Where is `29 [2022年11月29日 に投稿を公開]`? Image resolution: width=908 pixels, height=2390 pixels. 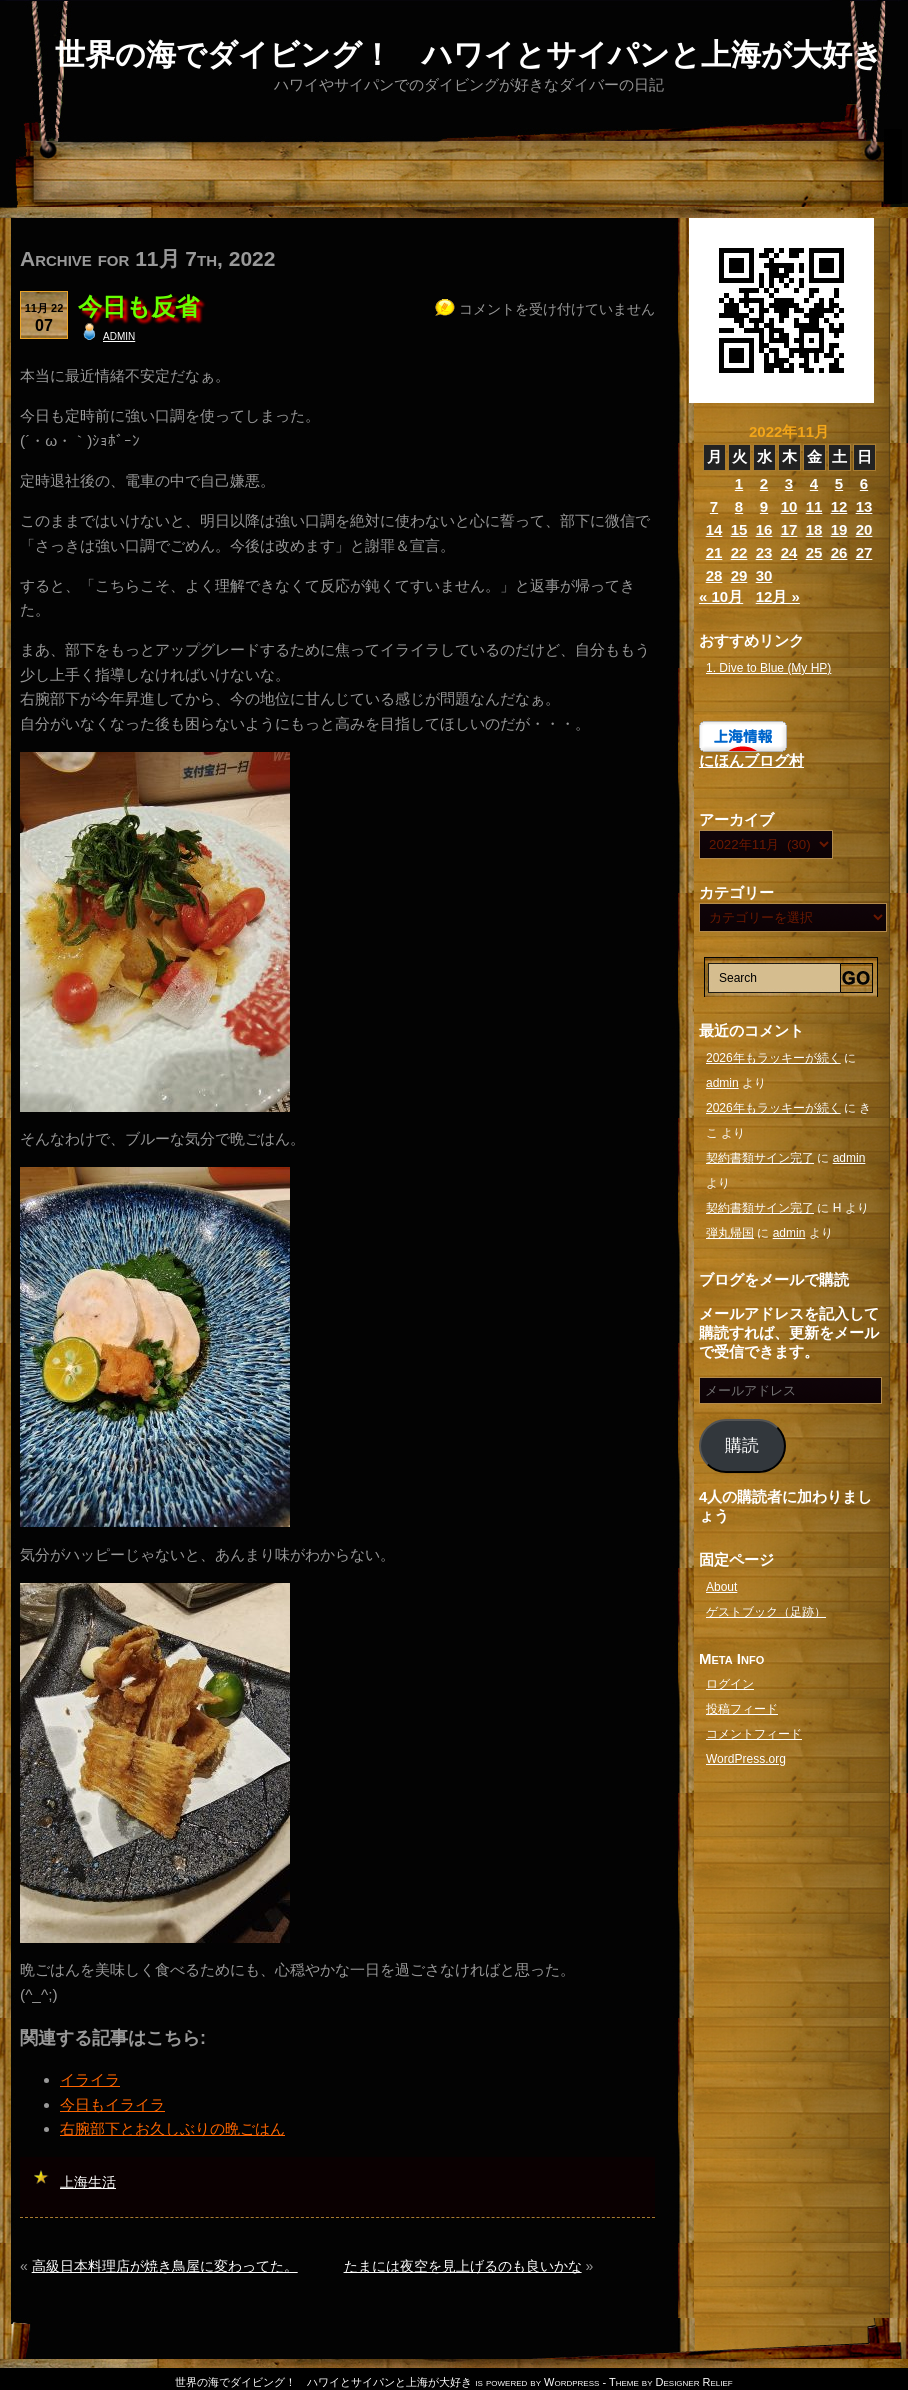
29 [2022年11月29日 に投稿を公開] is located at coordinates (739, 575).